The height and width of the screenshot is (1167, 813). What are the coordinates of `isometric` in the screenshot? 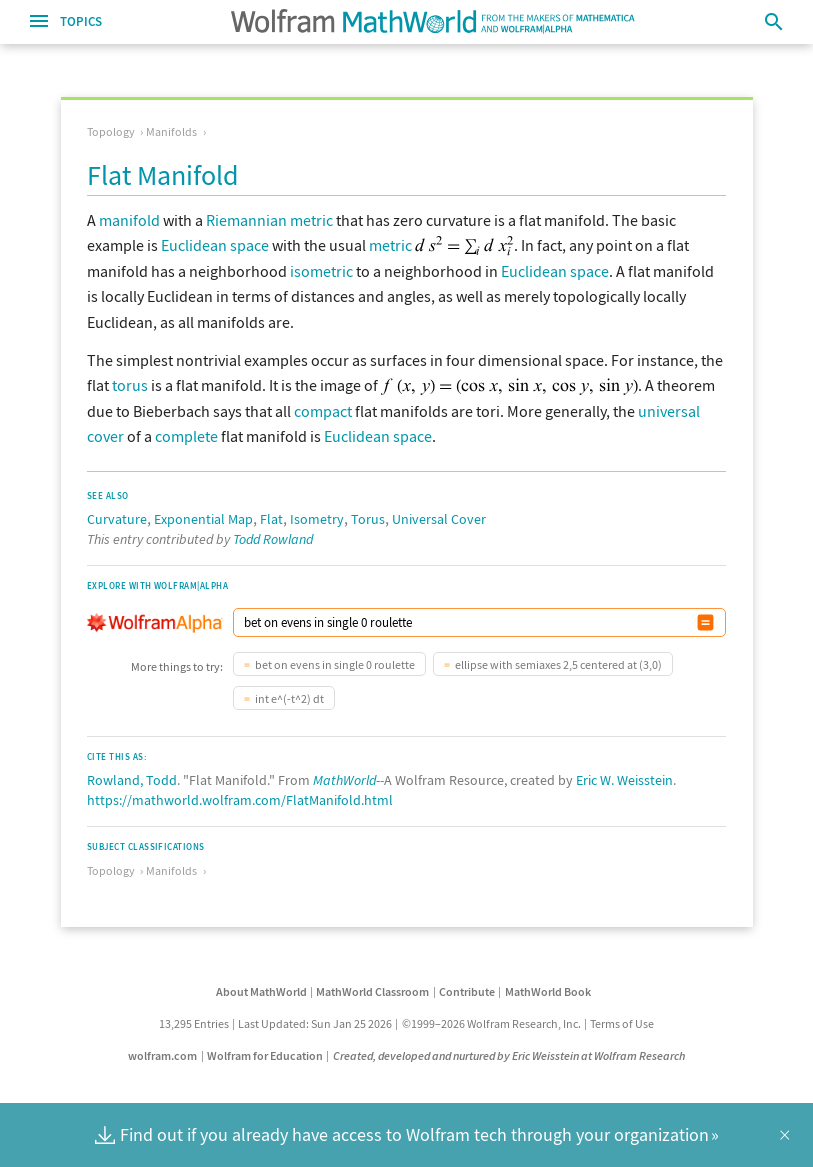 It's located at (321, 271).